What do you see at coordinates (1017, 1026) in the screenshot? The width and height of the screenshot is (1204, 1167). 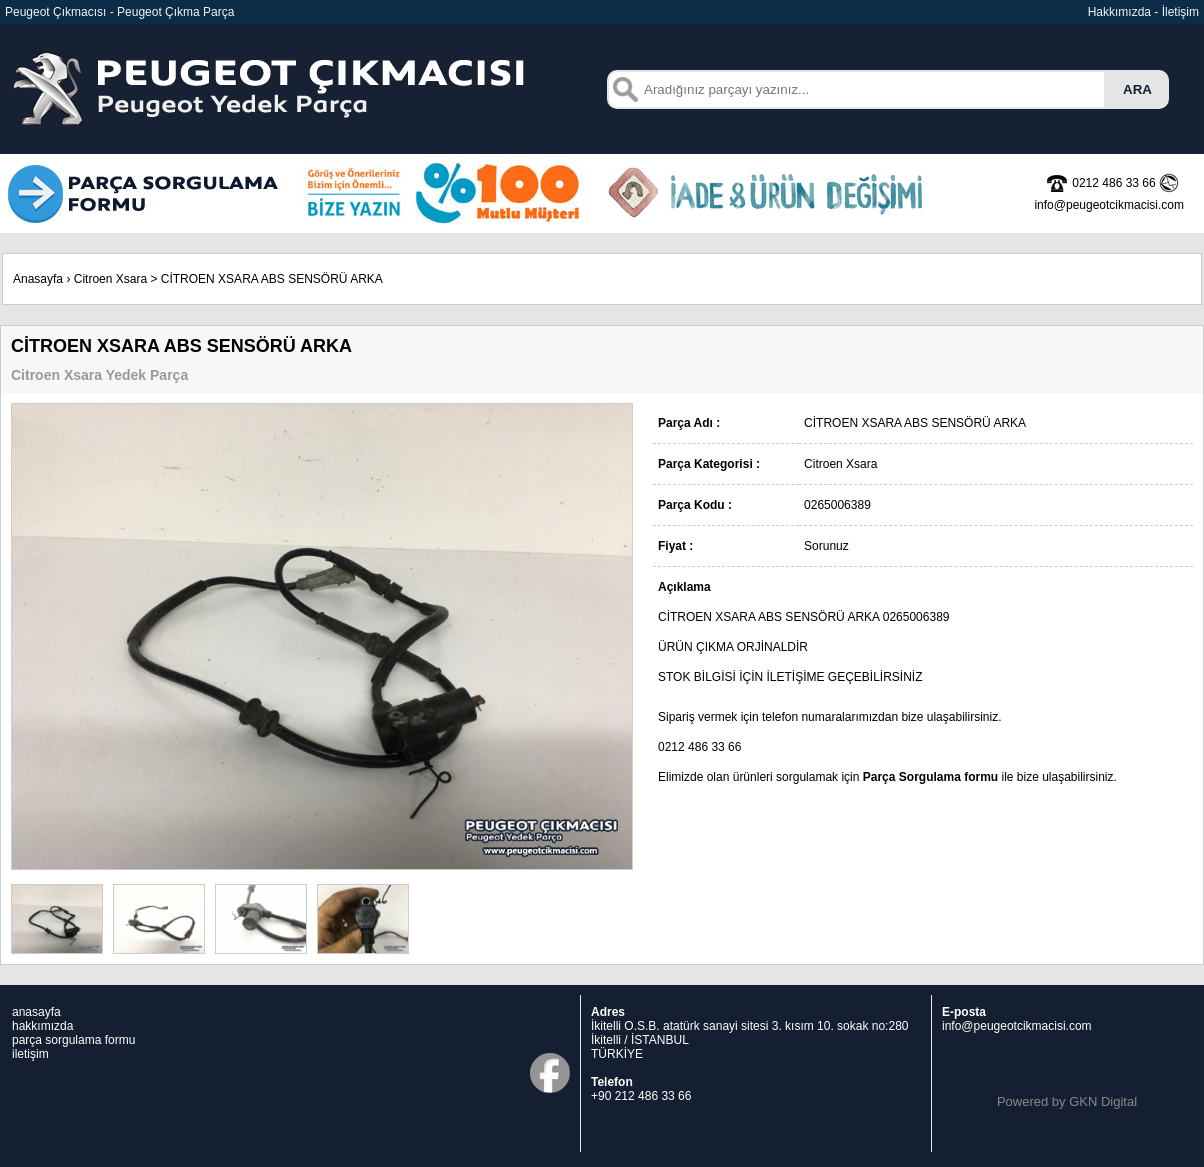 I see `info@peugeotcikmacisi.com` at bounding box center [1017, 1026].